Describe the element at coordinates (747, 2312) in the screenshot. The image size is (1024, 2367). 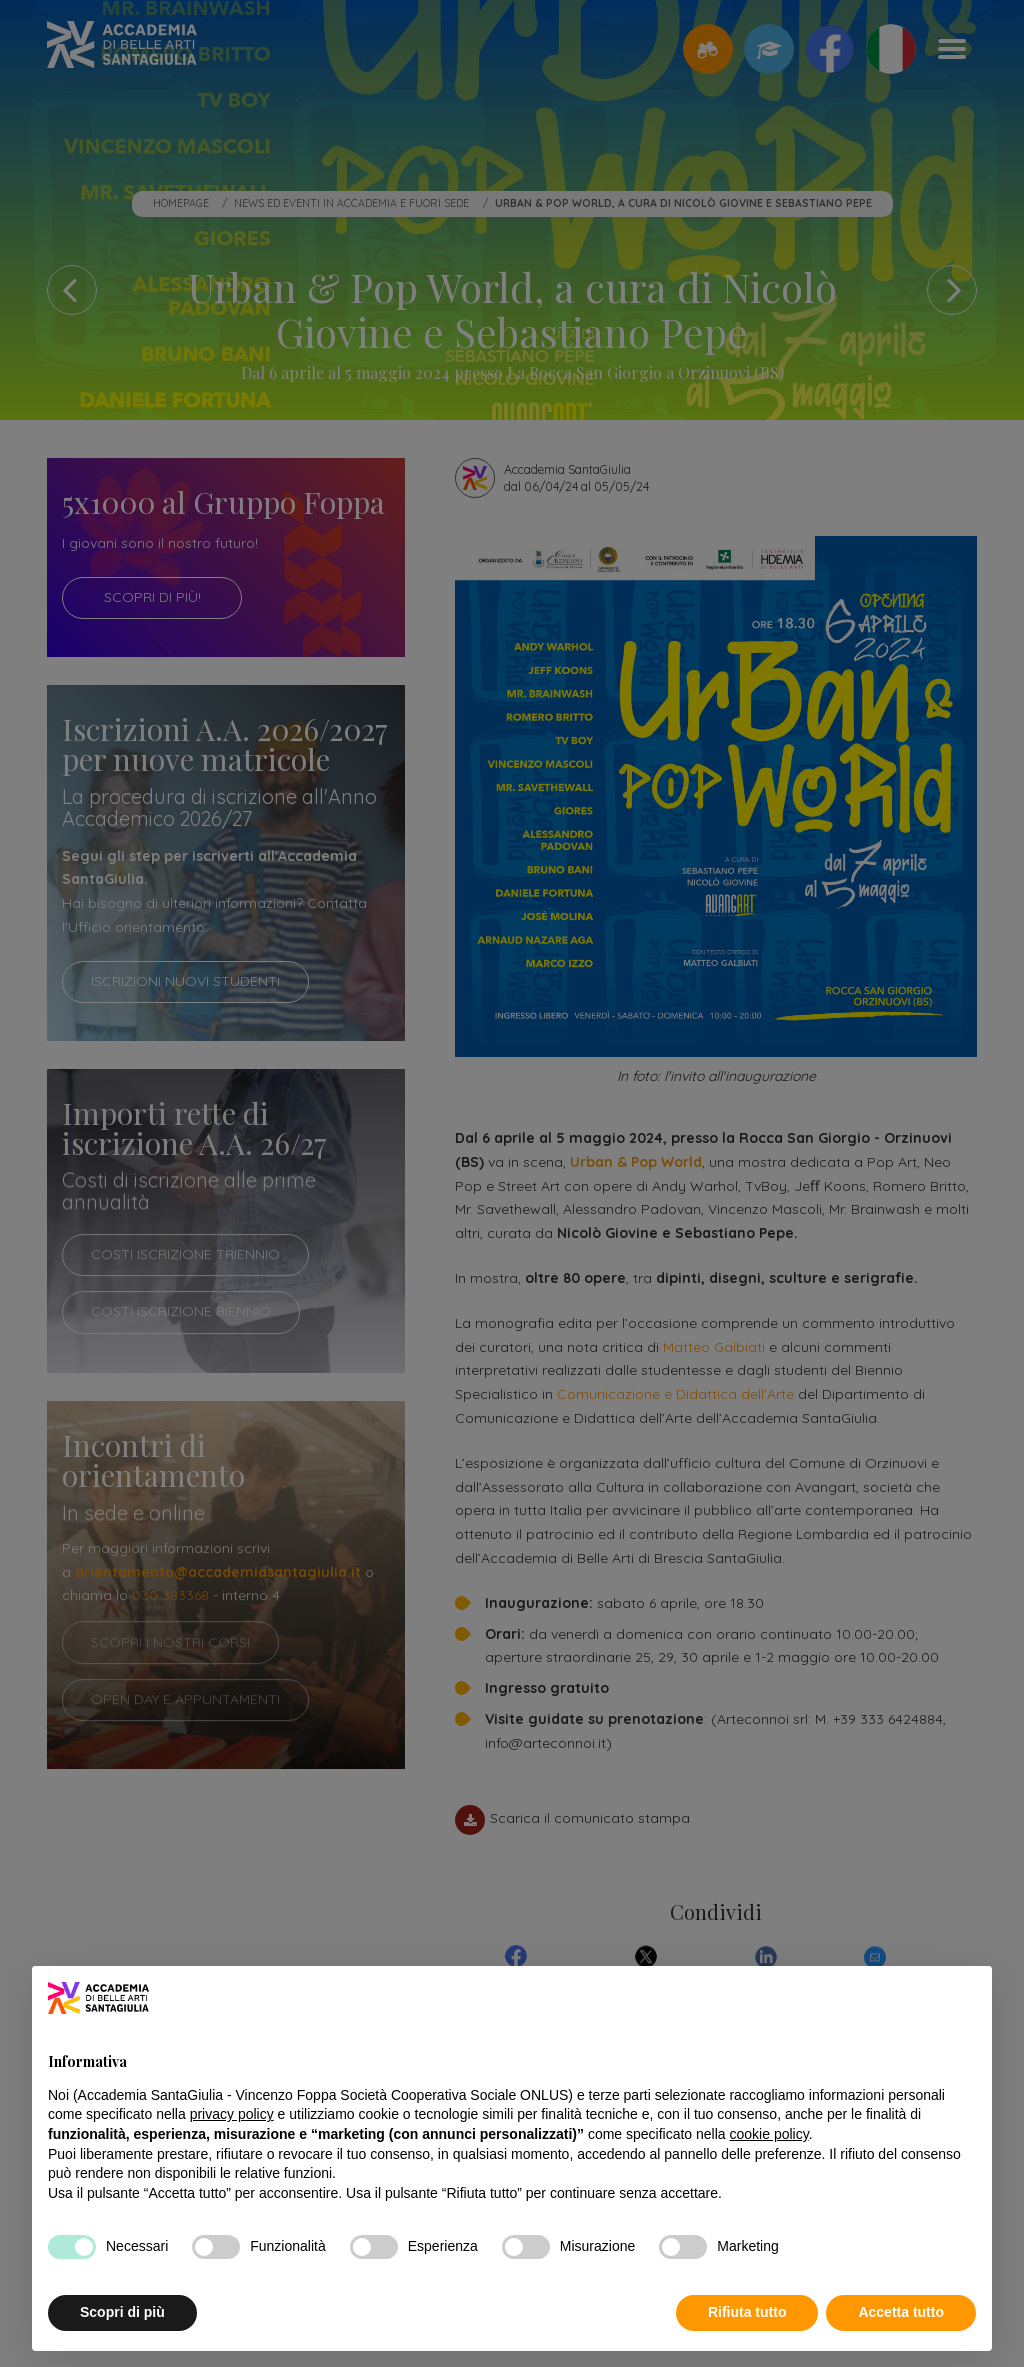
I see `Rifiuta tutto [button]` at that location.